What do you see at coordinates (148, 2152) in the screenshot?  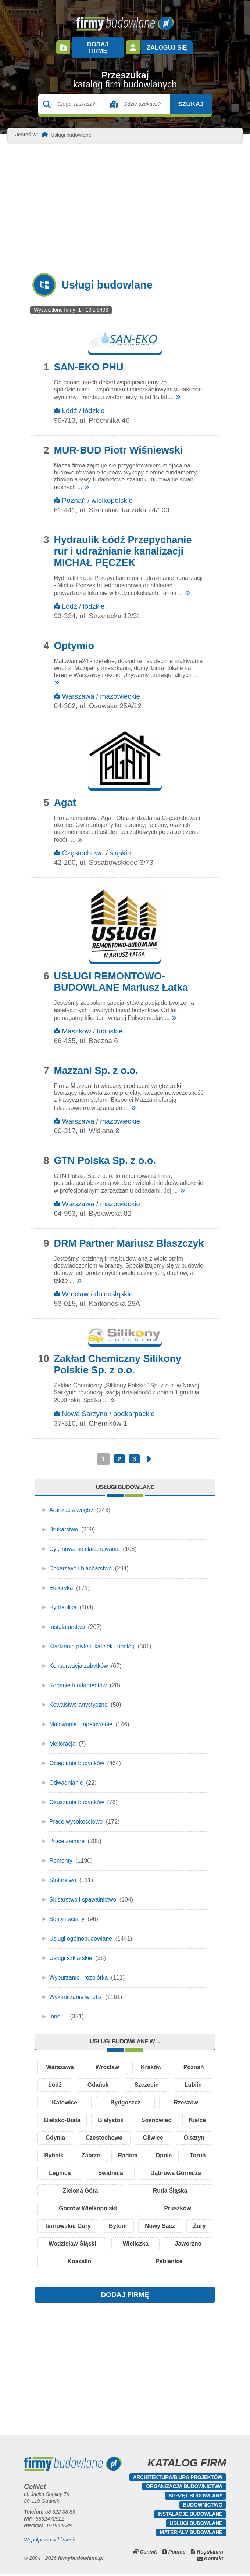 I see `Zabrze` at bounding box center [148, 2152].